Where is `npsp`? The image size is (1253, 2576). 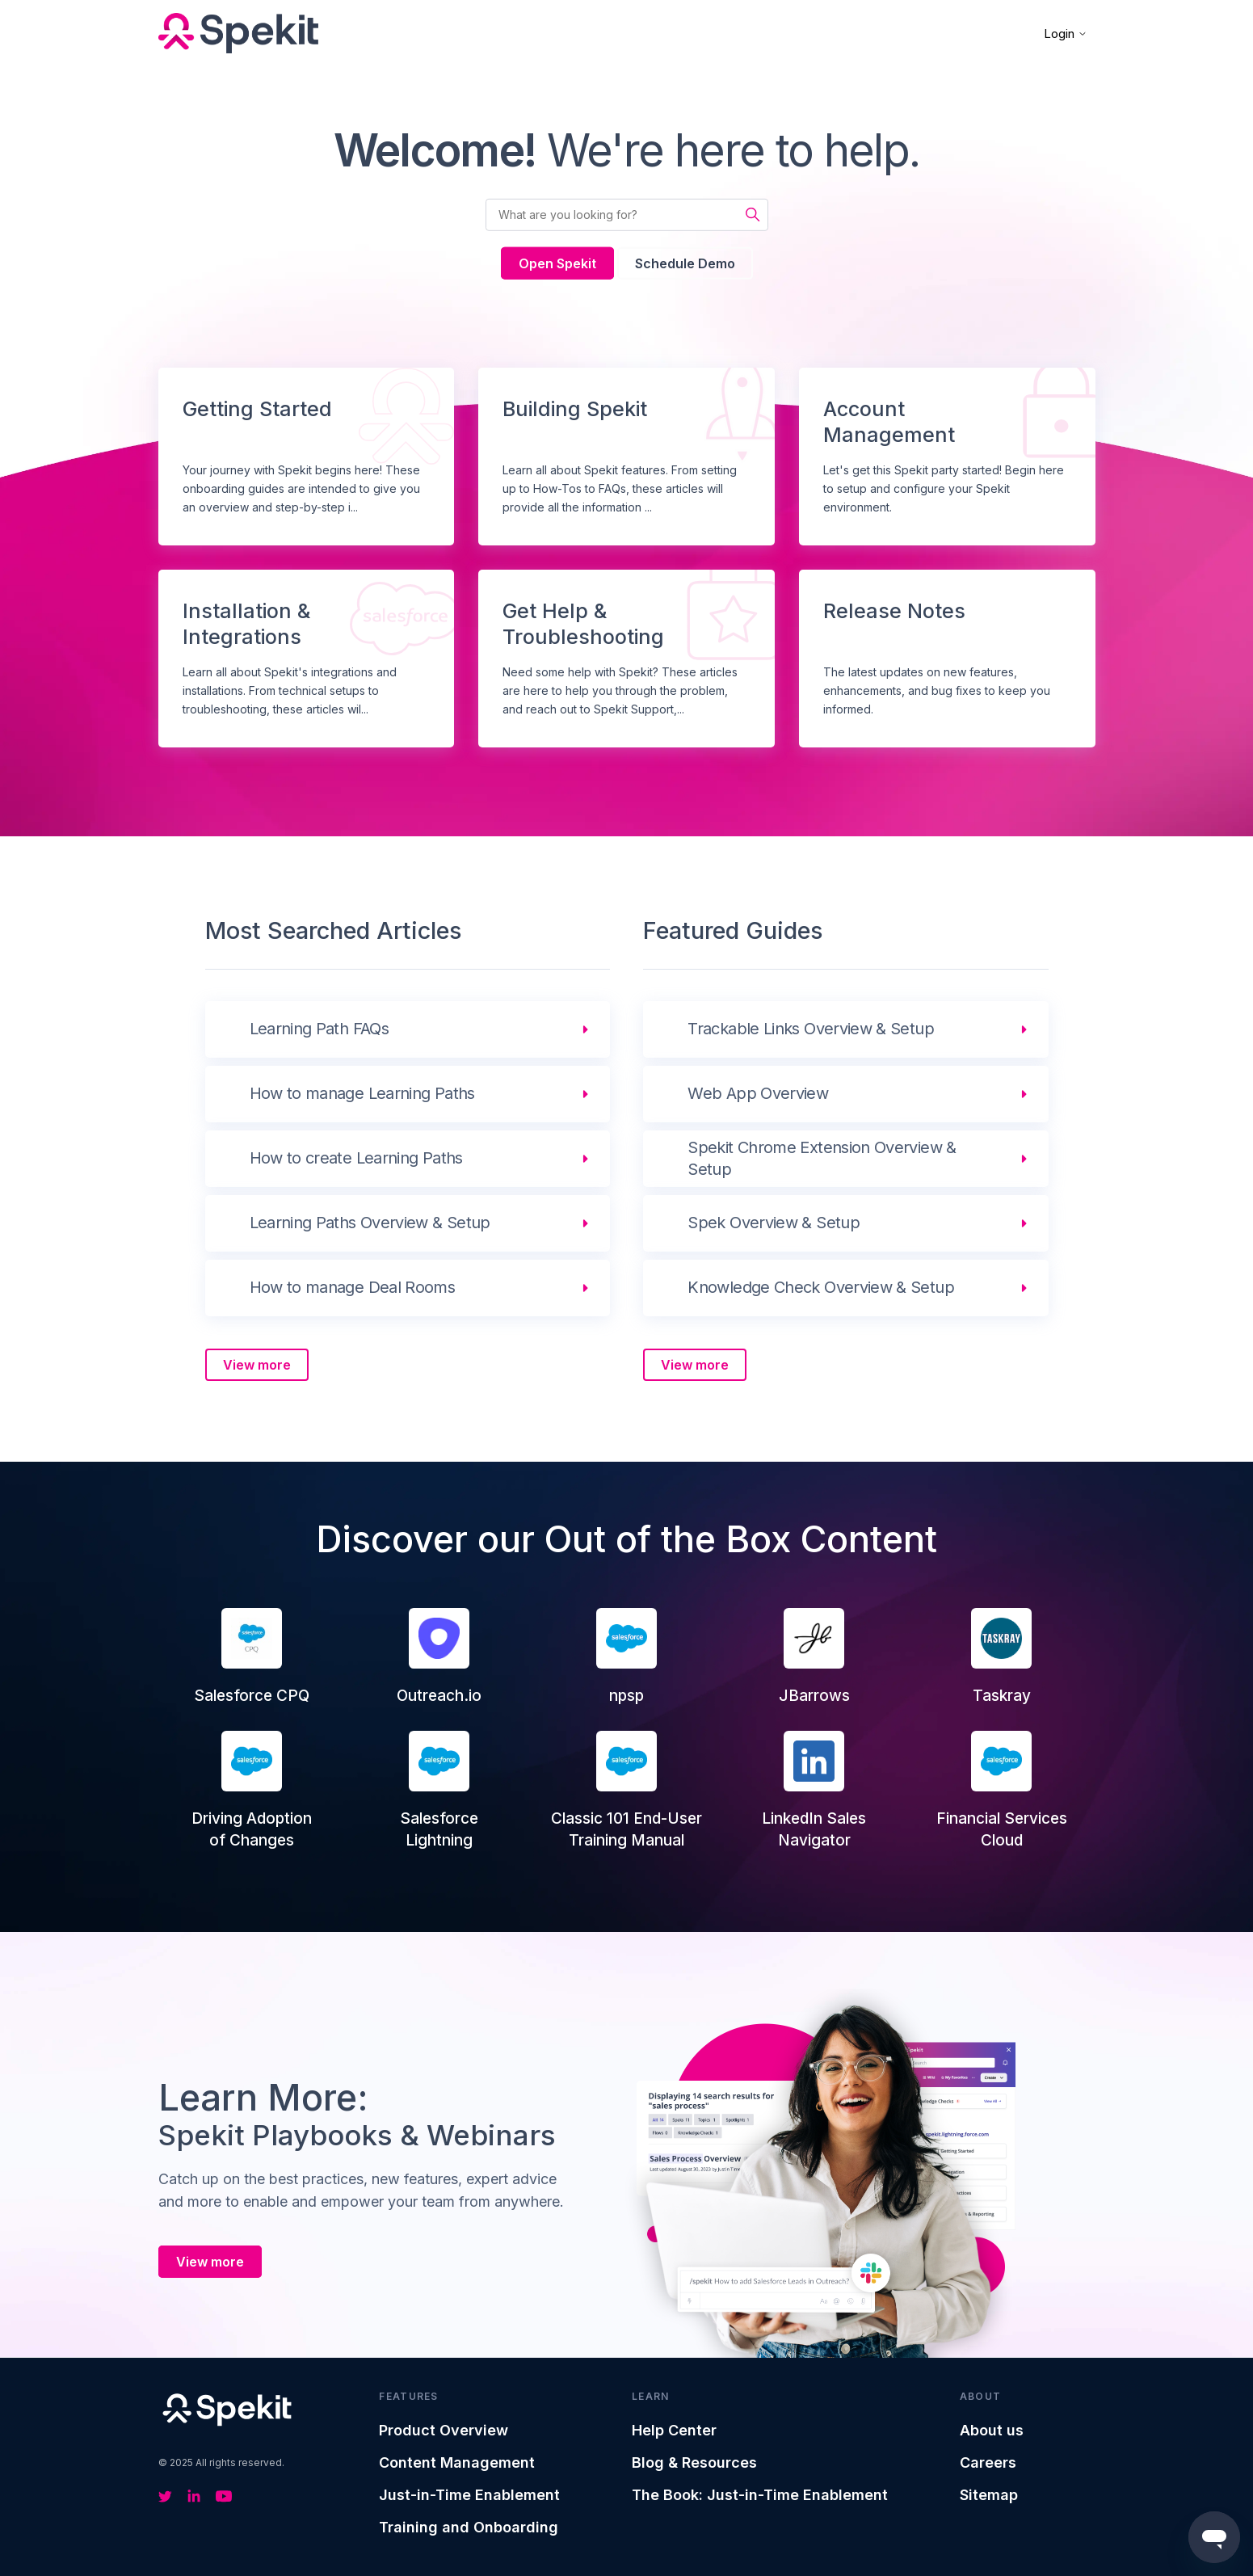 npsp is located at coordinates (626, 1656).